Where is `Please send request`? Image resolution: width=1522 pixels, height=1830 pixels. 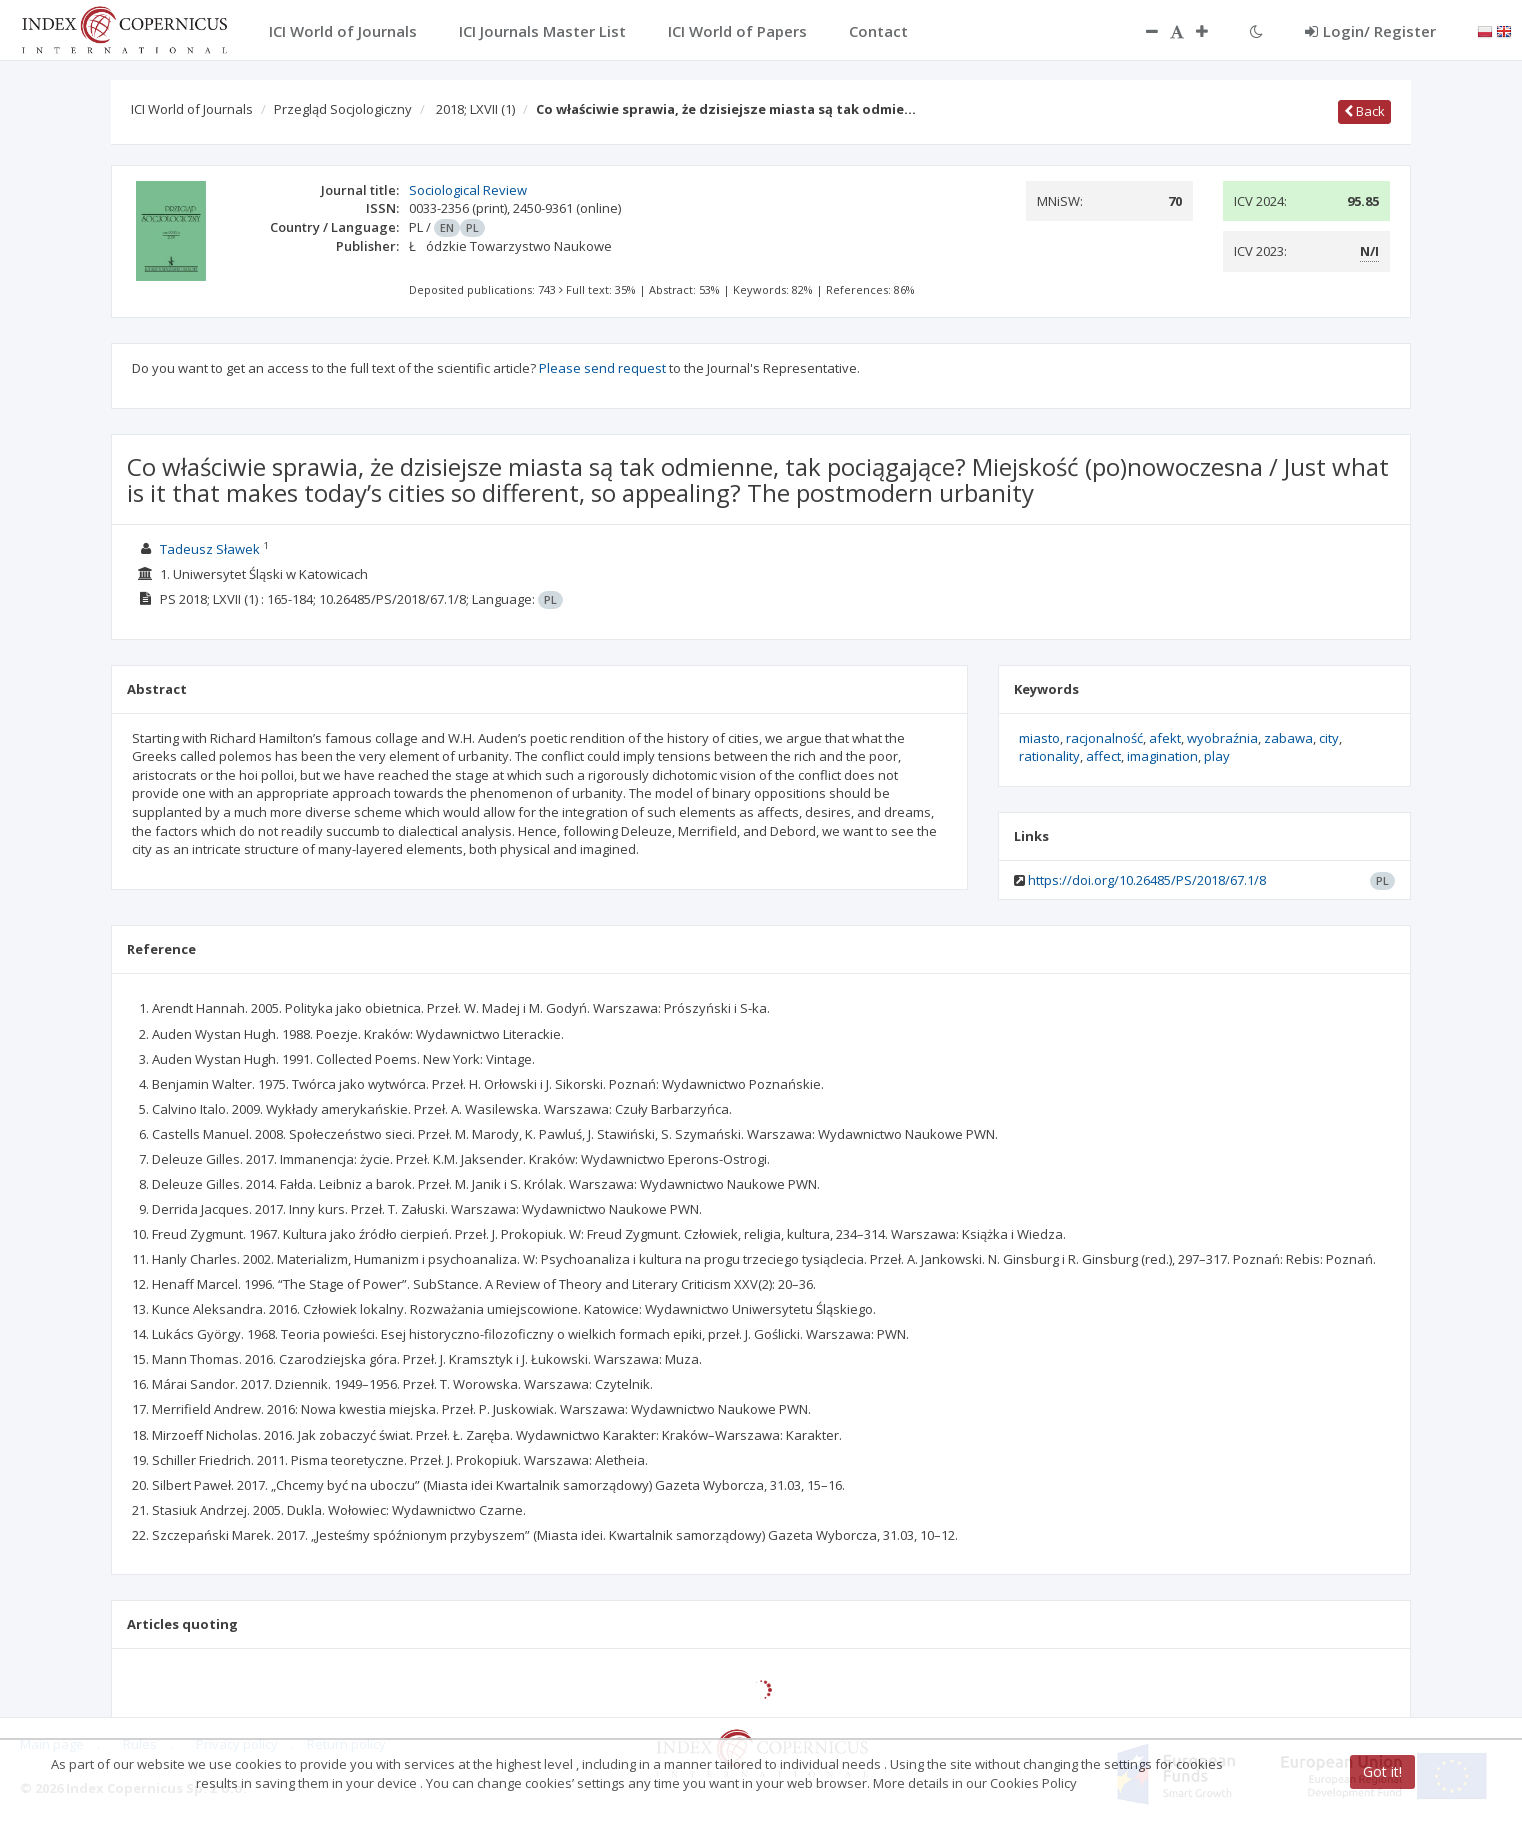 Please send request is located at coordinates (602, 368).